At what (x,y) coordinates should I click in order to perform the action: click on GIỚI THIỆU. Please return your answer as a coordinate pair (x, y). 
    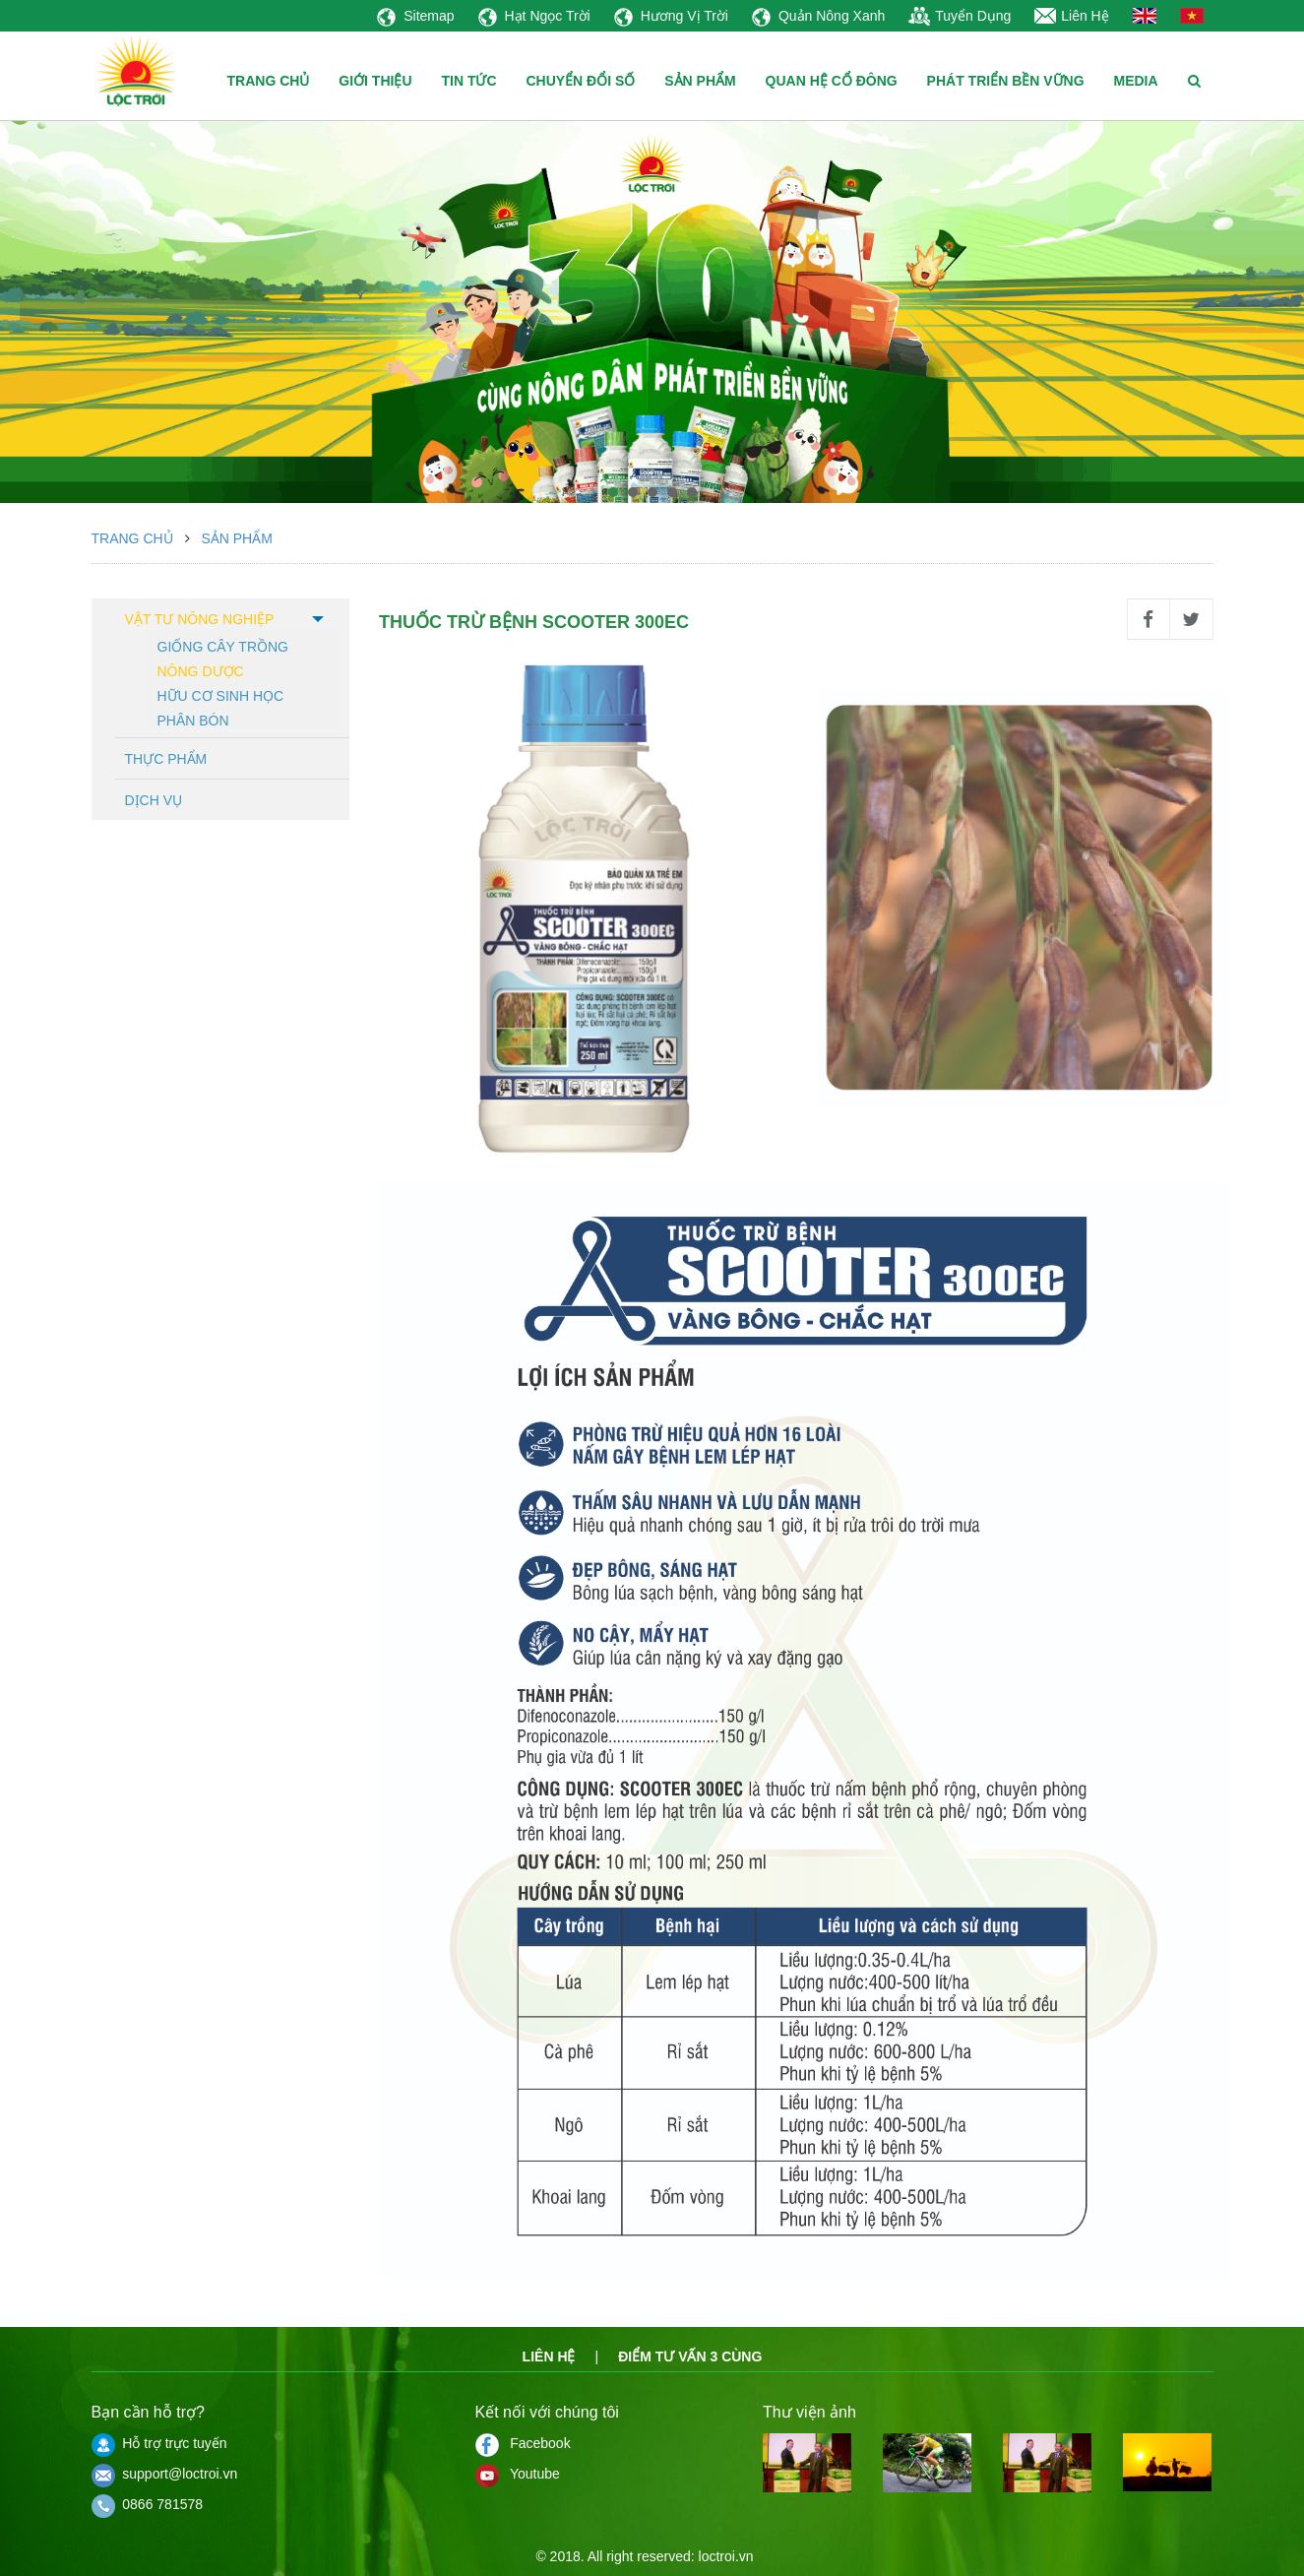
    Looking at the image, I should click on (375, 81).